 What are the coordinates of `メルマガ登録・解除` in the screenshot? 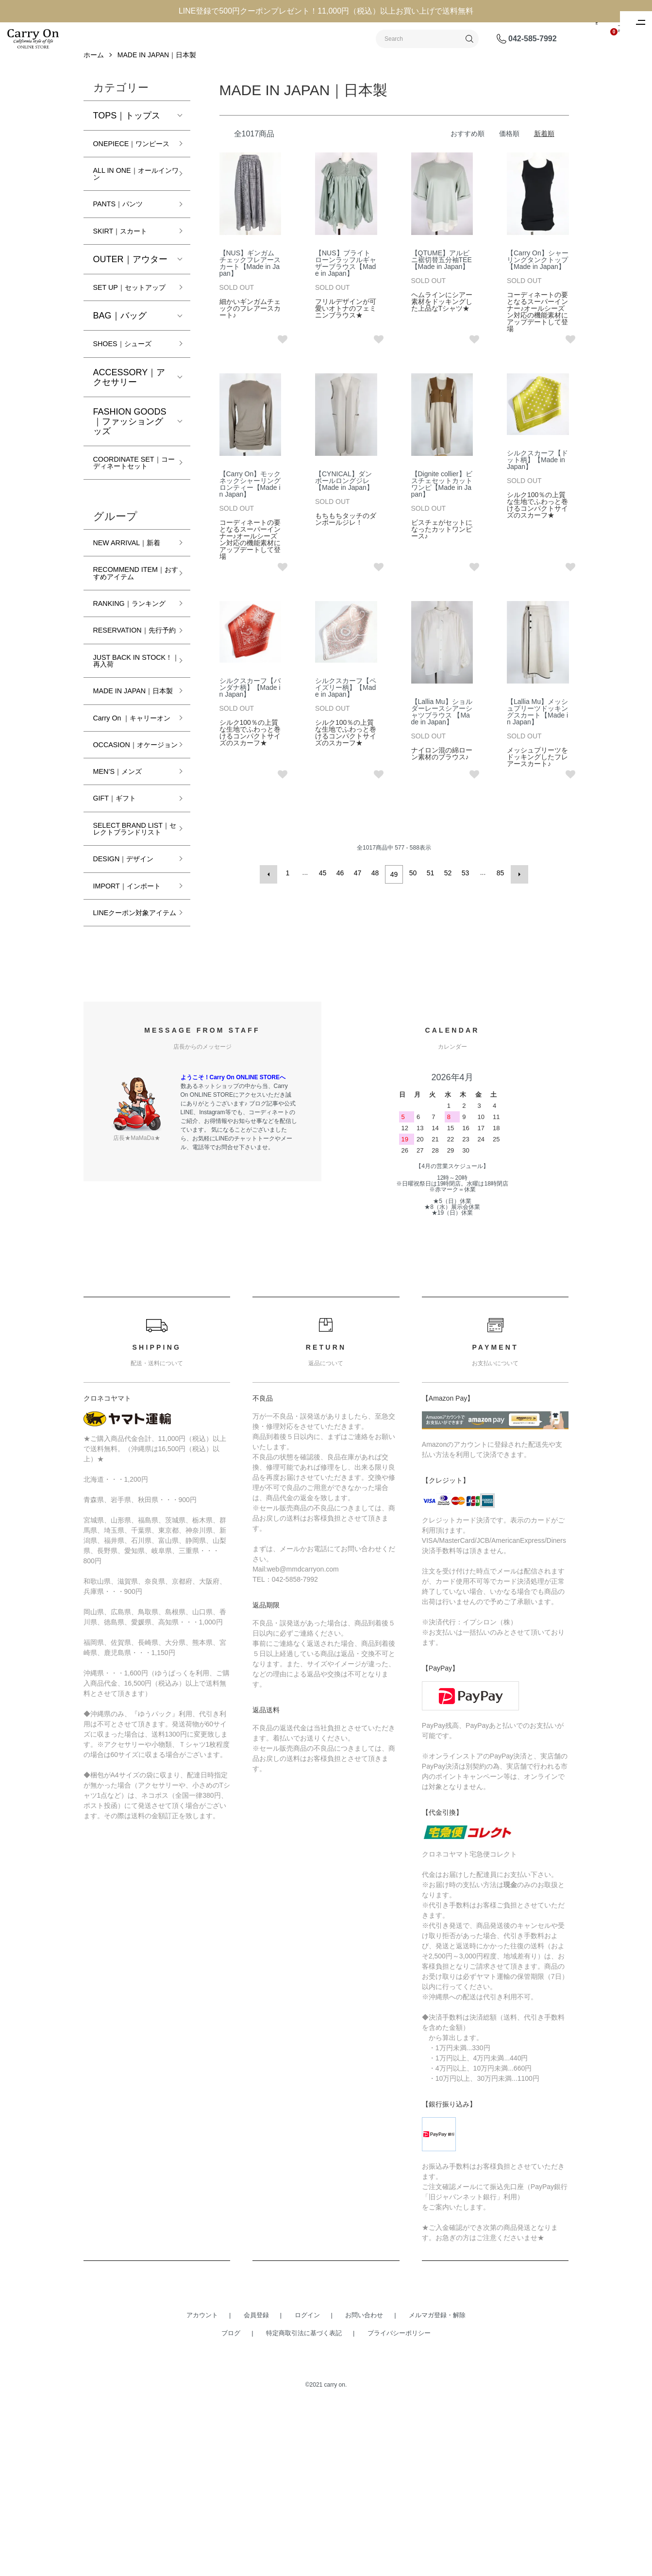 It's located at (437, 2486).